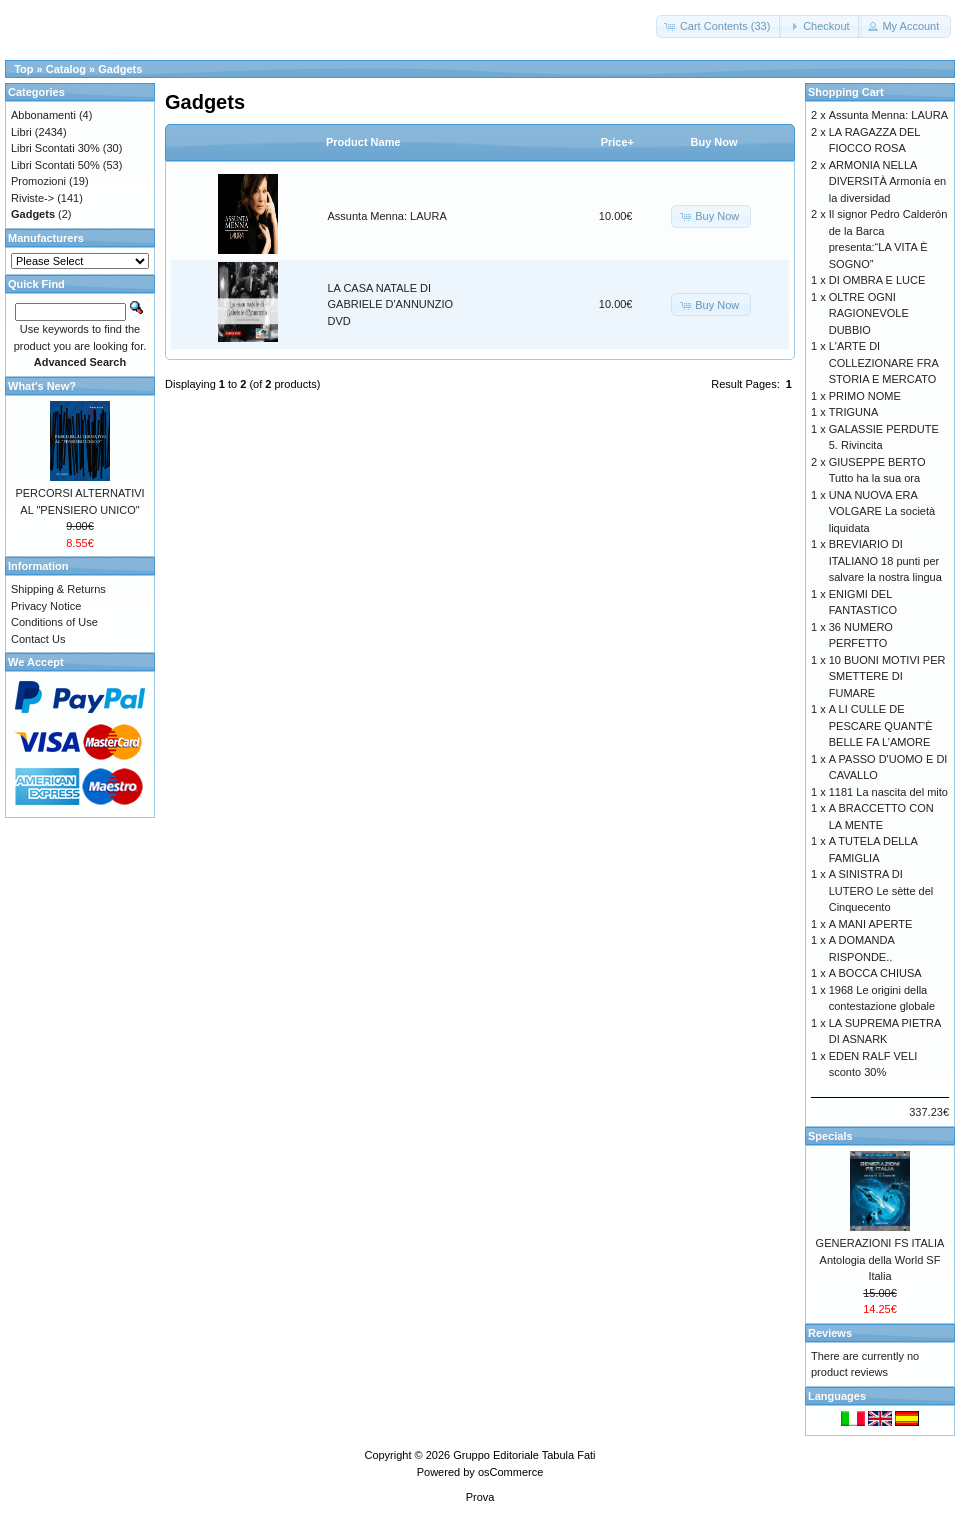 The image size is (960, 1523). Describe the element at coordinates (391, 304) in the screenshot. I see `LA CASA NATALE DI GABRIELE D'ANNUNZIO DVD` at that location.